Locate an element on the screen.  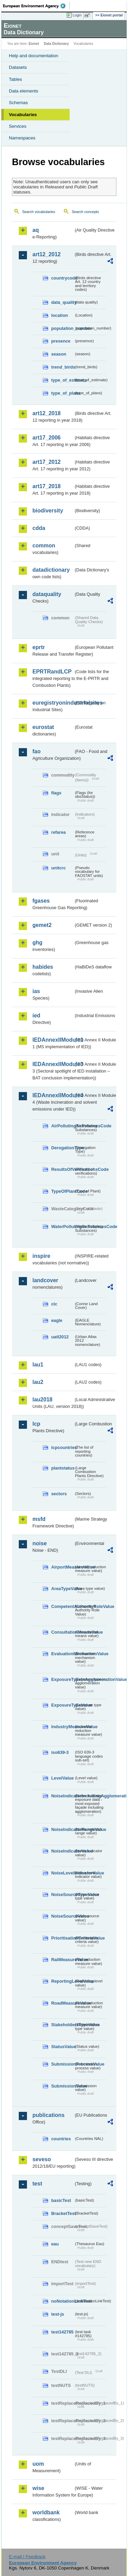
datadictionary is located at coordinates (51, 570).